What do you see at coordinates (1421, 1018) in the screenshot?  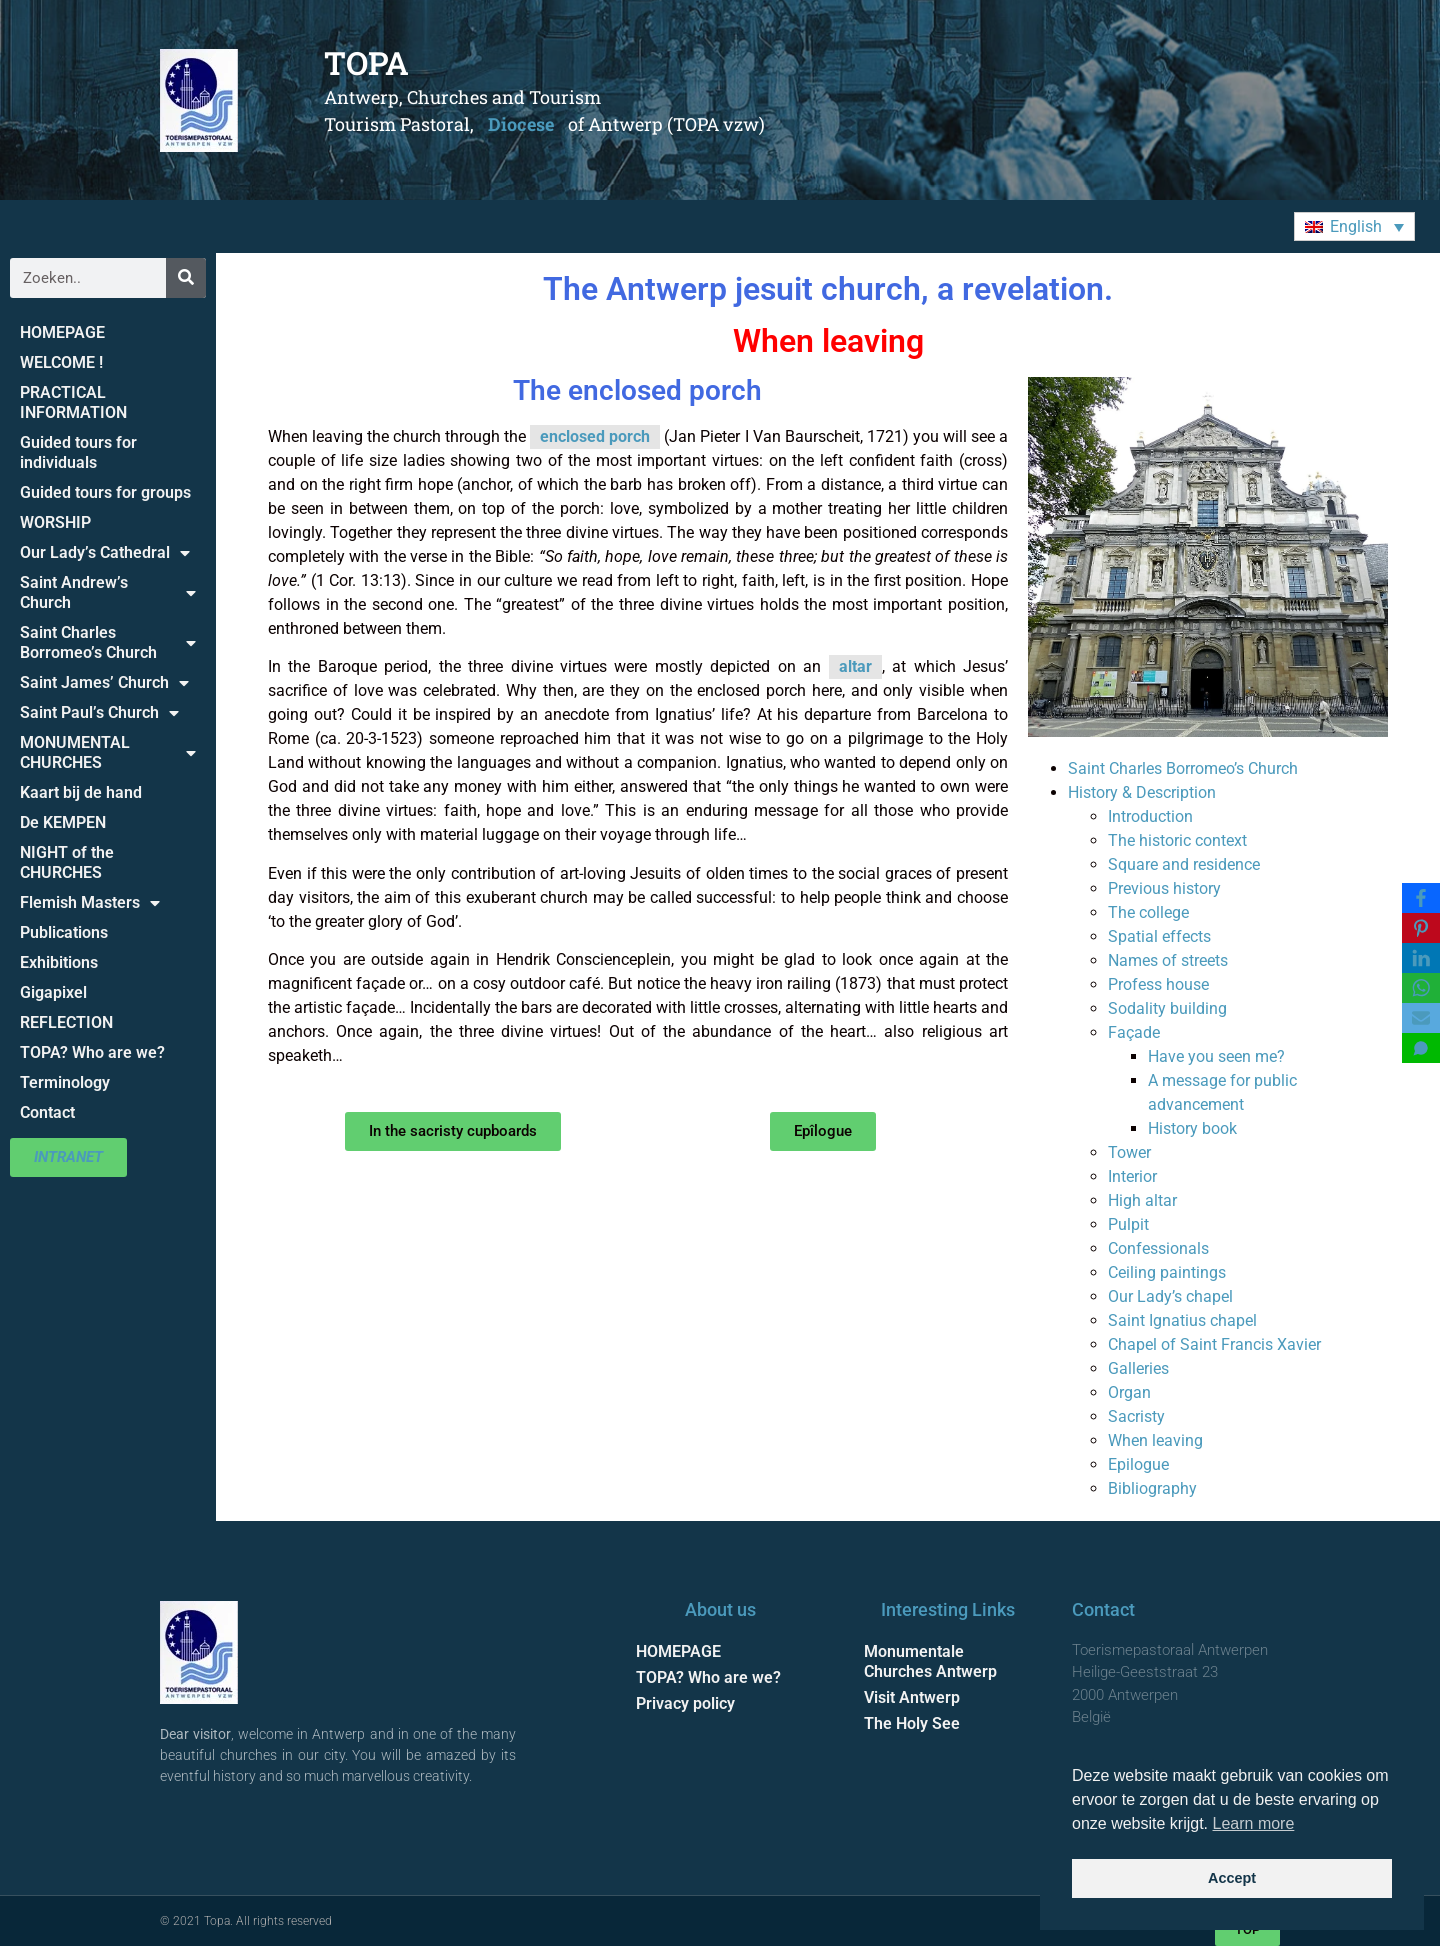 I see `[Email]` at bounding box center [1421, 1018].